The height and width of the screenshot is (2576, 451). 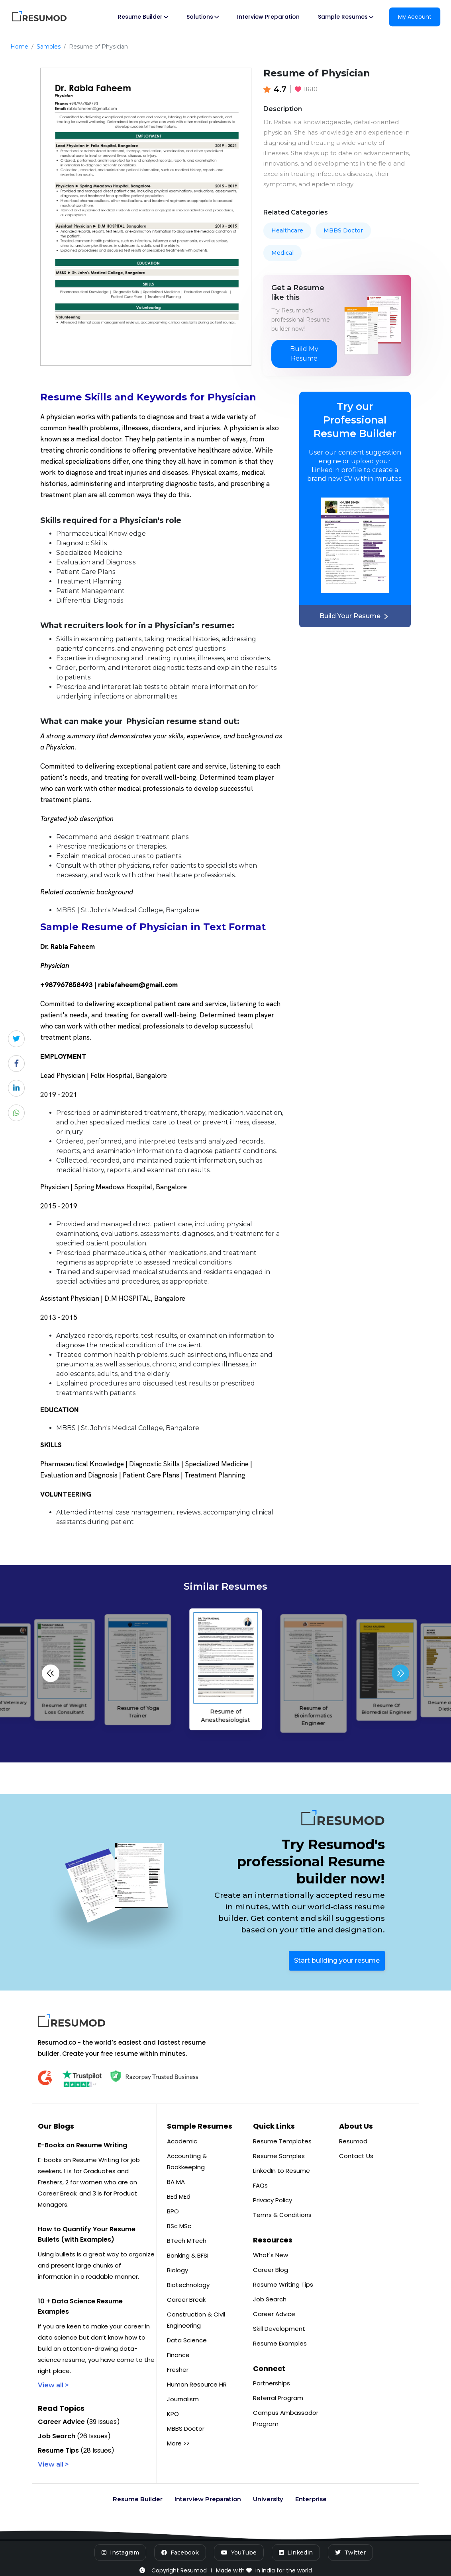 What do you see at coordinates (196, 2320) in the screenshot?
I see `Construction & Civil Engineering` at bounding box center [196, 2320].